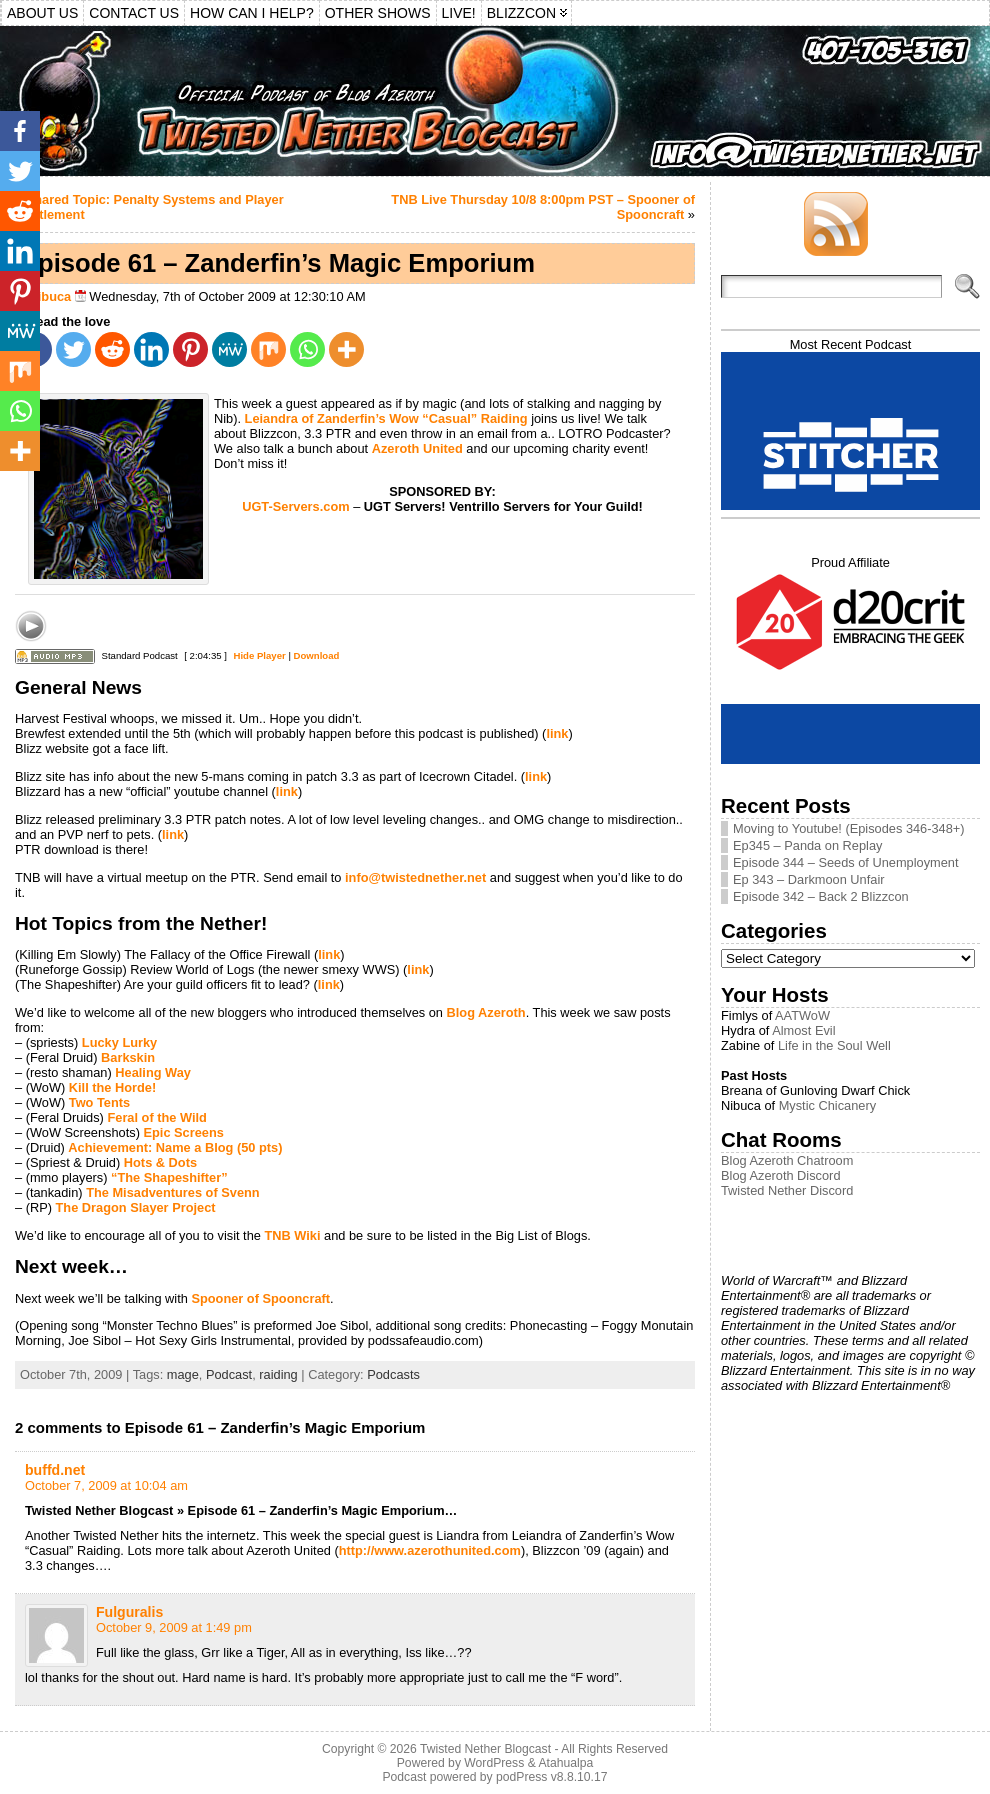 The height and width of the screenshot is (1794, 990). Describe the element at coordinates (787, 1190) in the screenshot. I see `Twisted Nether Discord` at that location.